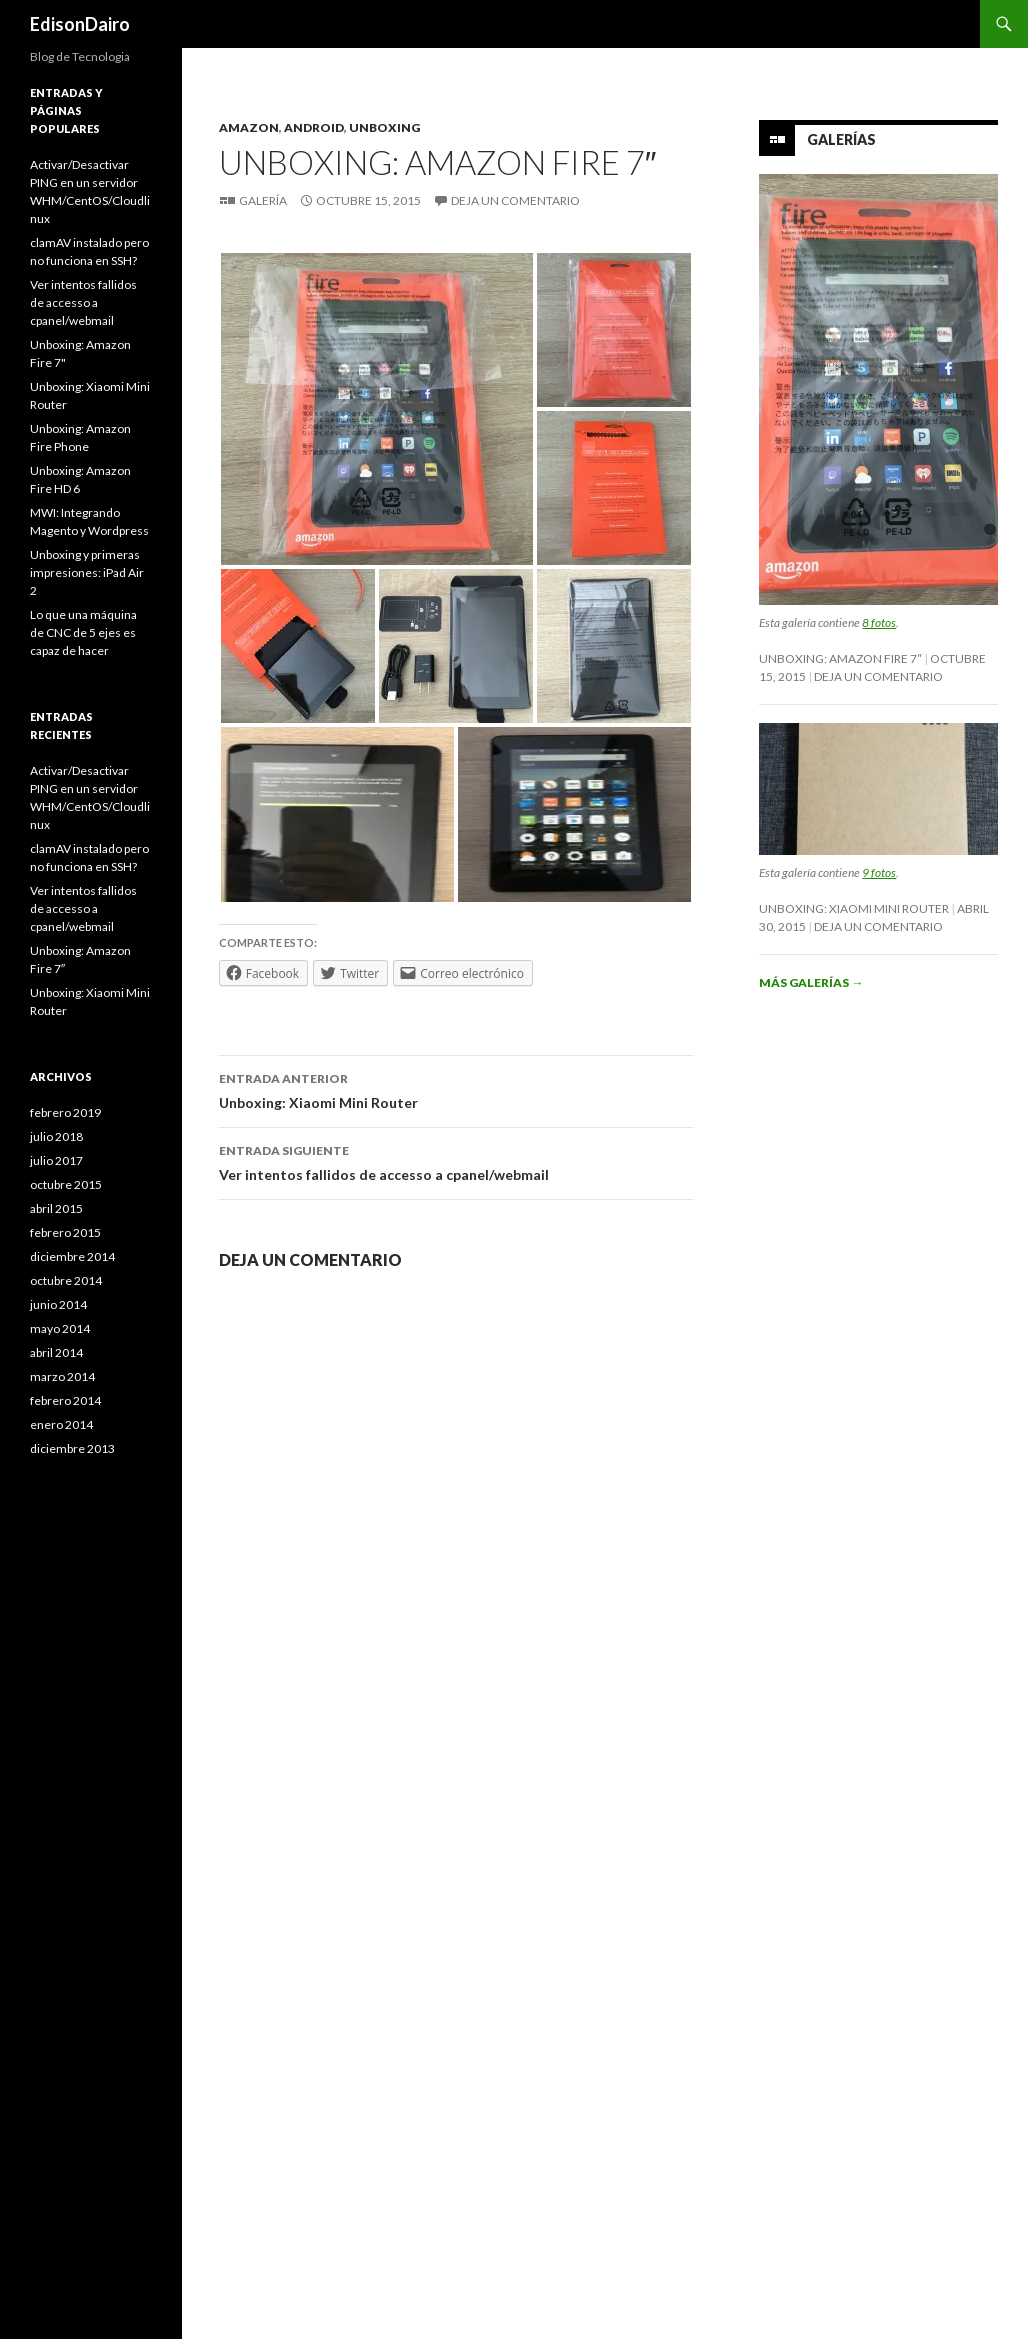 This screenshot has width=1028, height=2339. Describe the element at coordinates (87, 572) in the screenshot. I see `Unboxing y primeras impresiones: iPad Air 2` at that location.